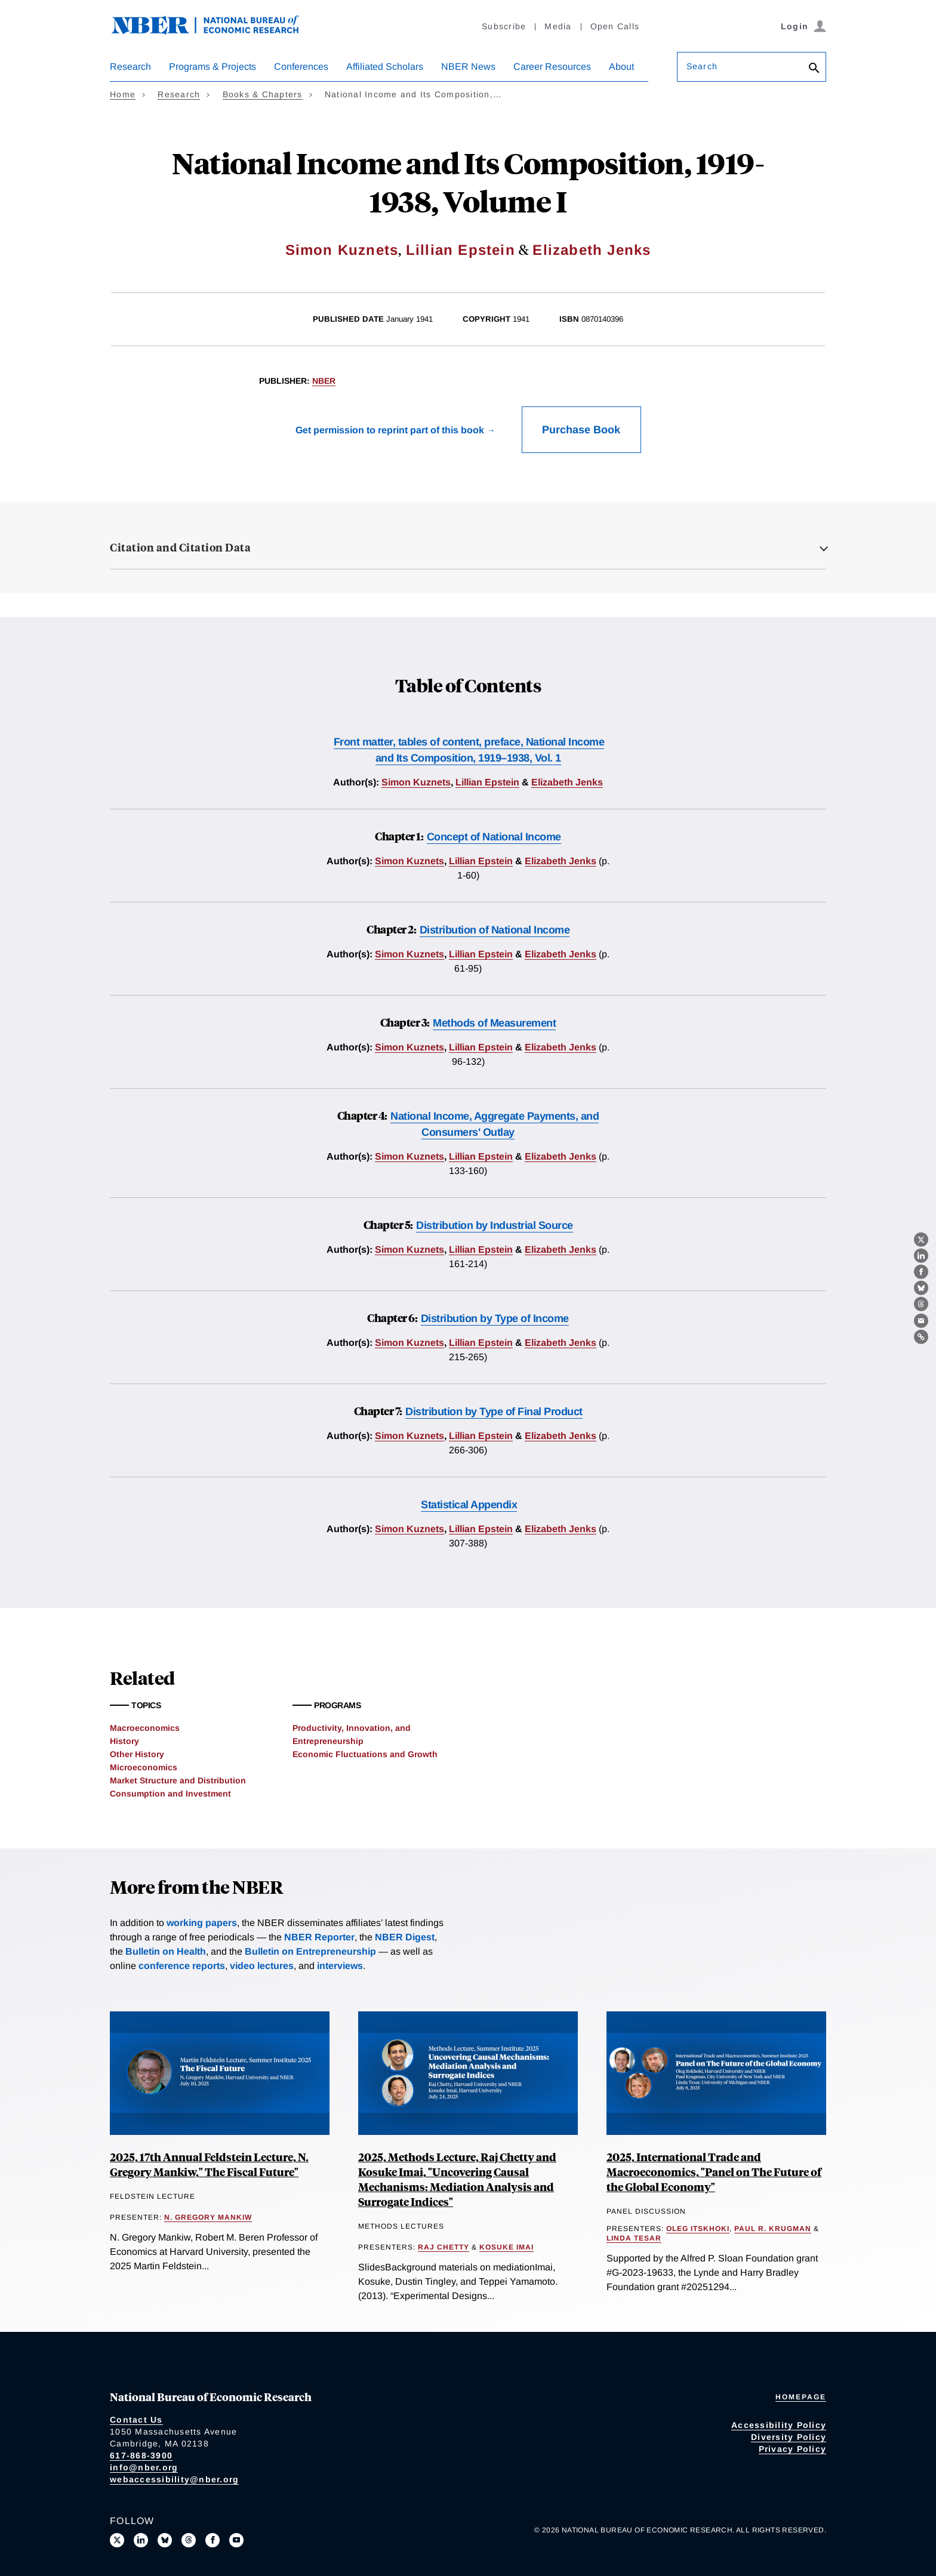 The width and height of the screenshot is (936, 2576). Describe the element at coordinates (188, 2540) in the screenshot. I see `[Follow us on Threads]` at that location.